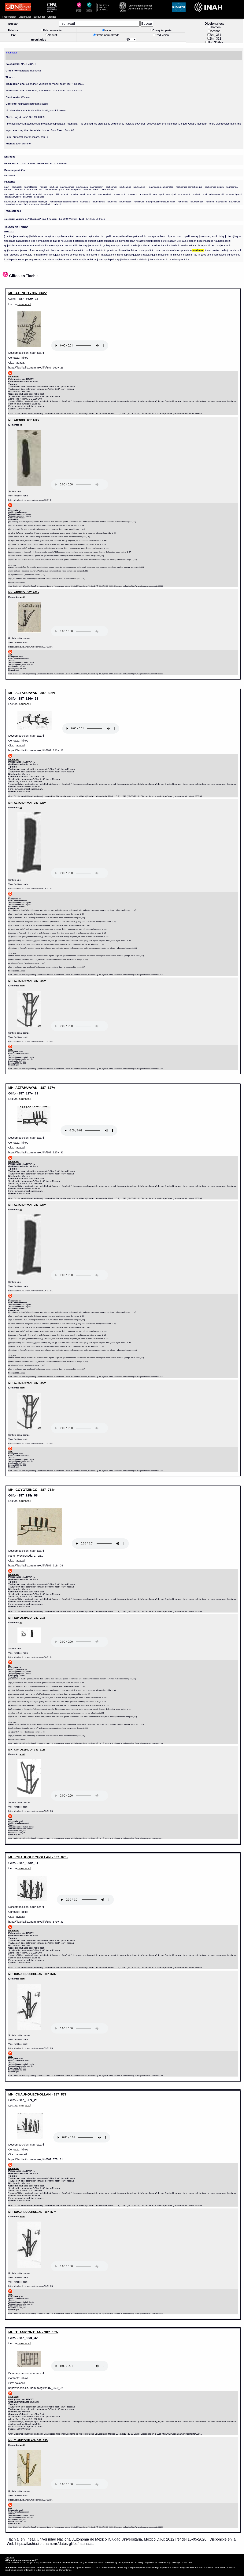 The height and width of the screenshot is (2576, 244). Describe the element at coordinates (38, 1857) in the screenshot. I see `MH: CUAUHQUECHOLLAN - 387_873v` at that location.